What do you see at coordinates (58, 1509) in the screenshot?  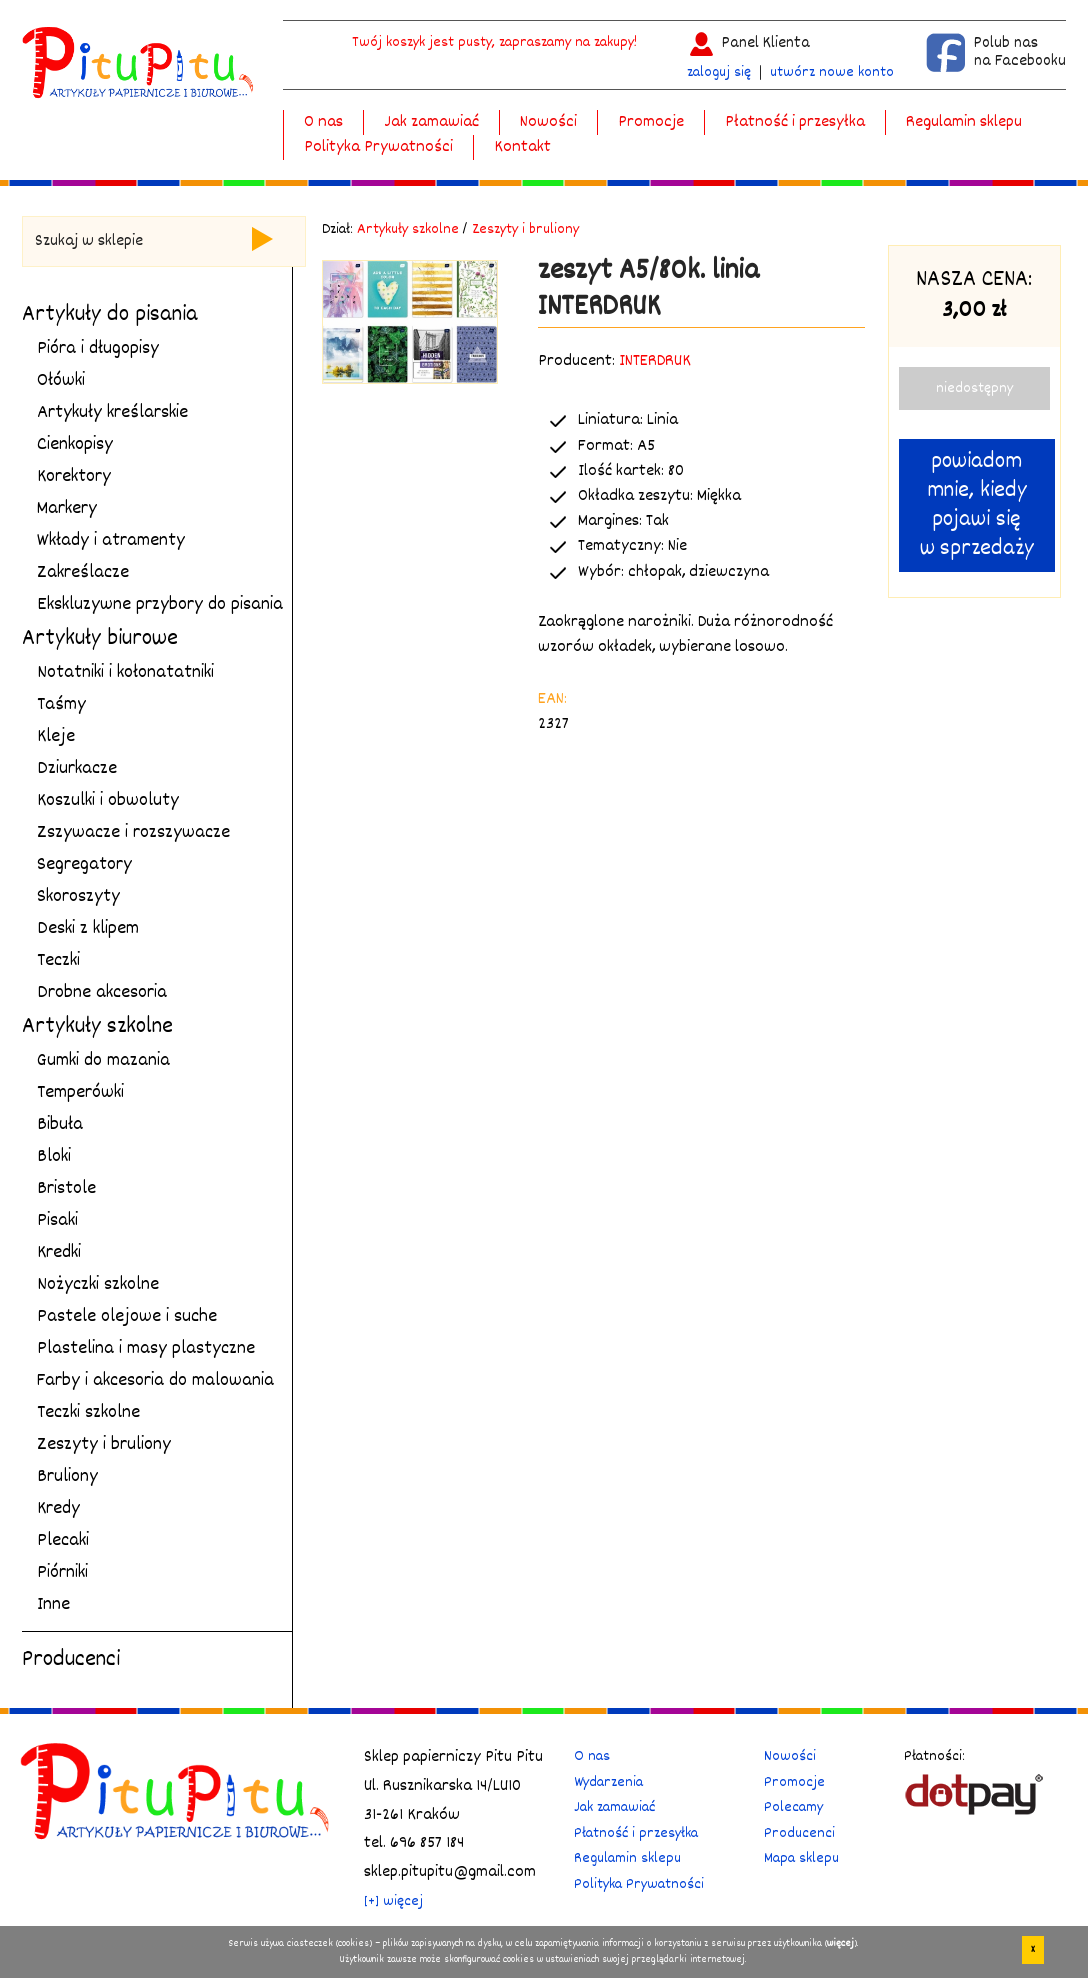 I see `Kredy` at bounding box center [58, 1509].